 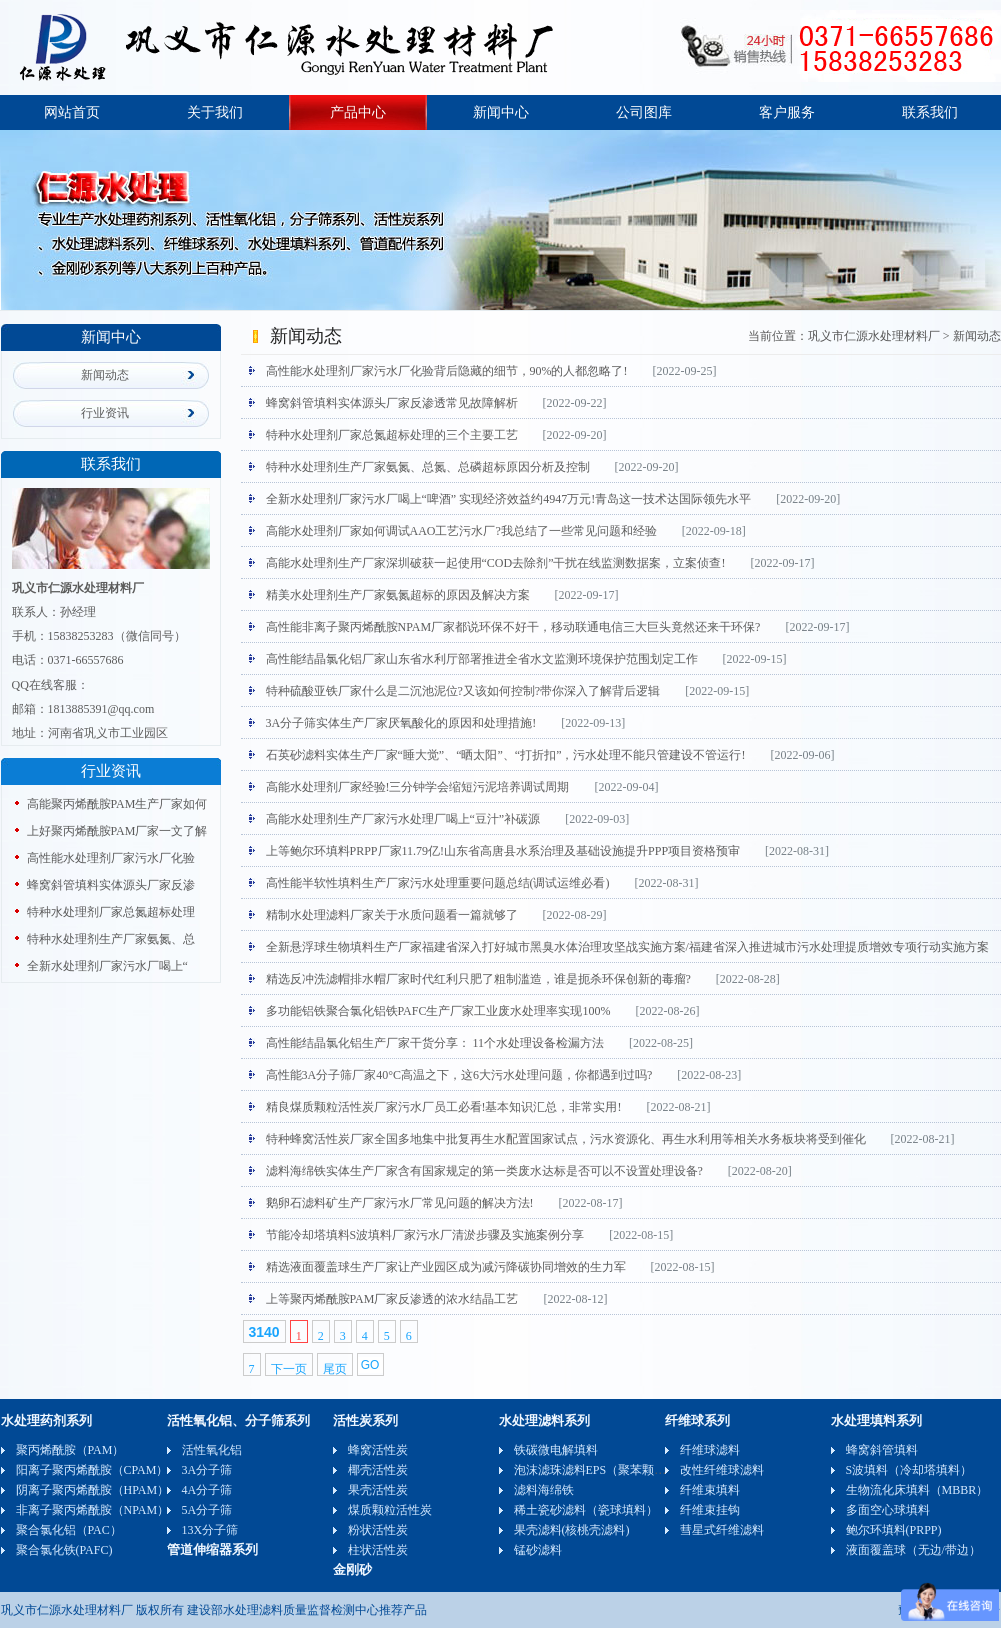 What do you see at coordinates (917, 1490) in the screenshot?
I see `生物流化床填料（MBBR）` at bounding box center [917, 1490].